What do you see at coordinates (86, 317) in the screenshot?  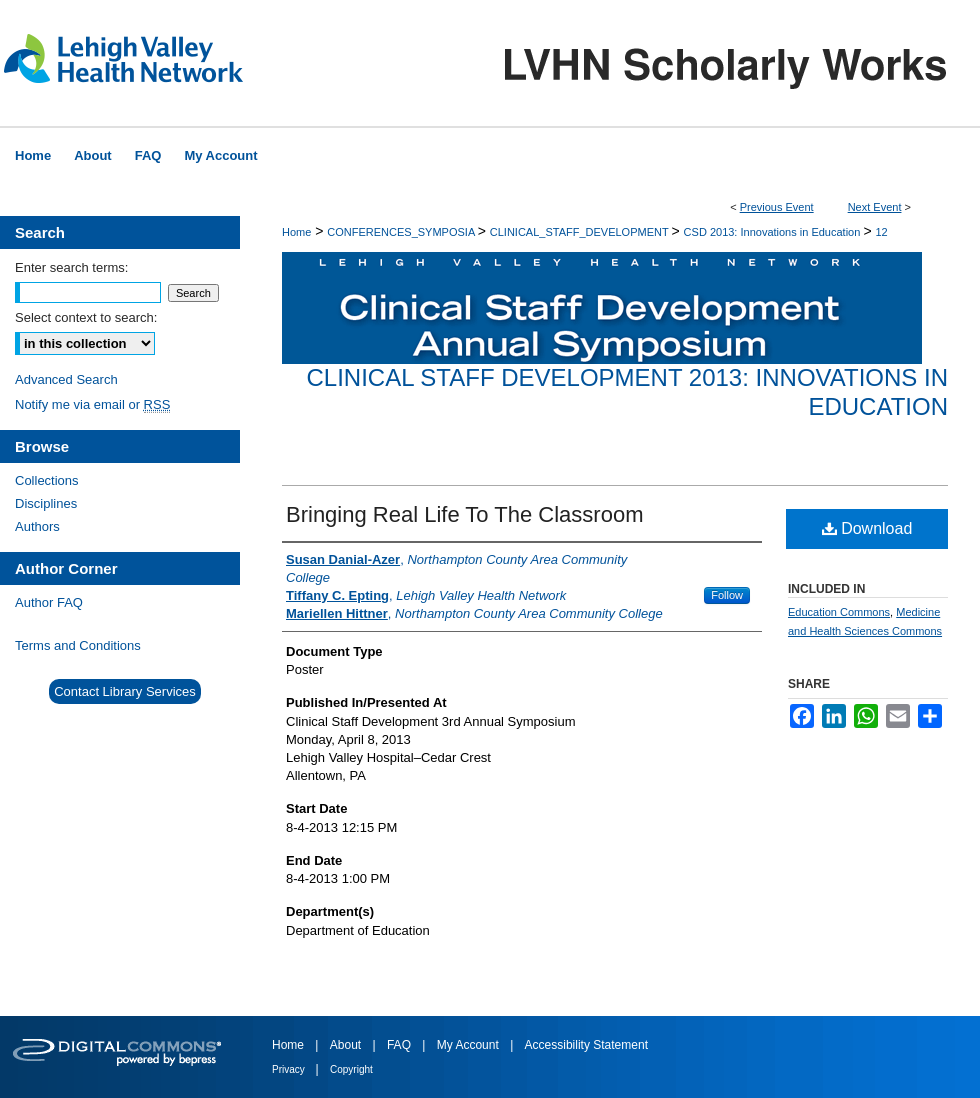 I see `Select context to search:` at bounding box center [86, 317].